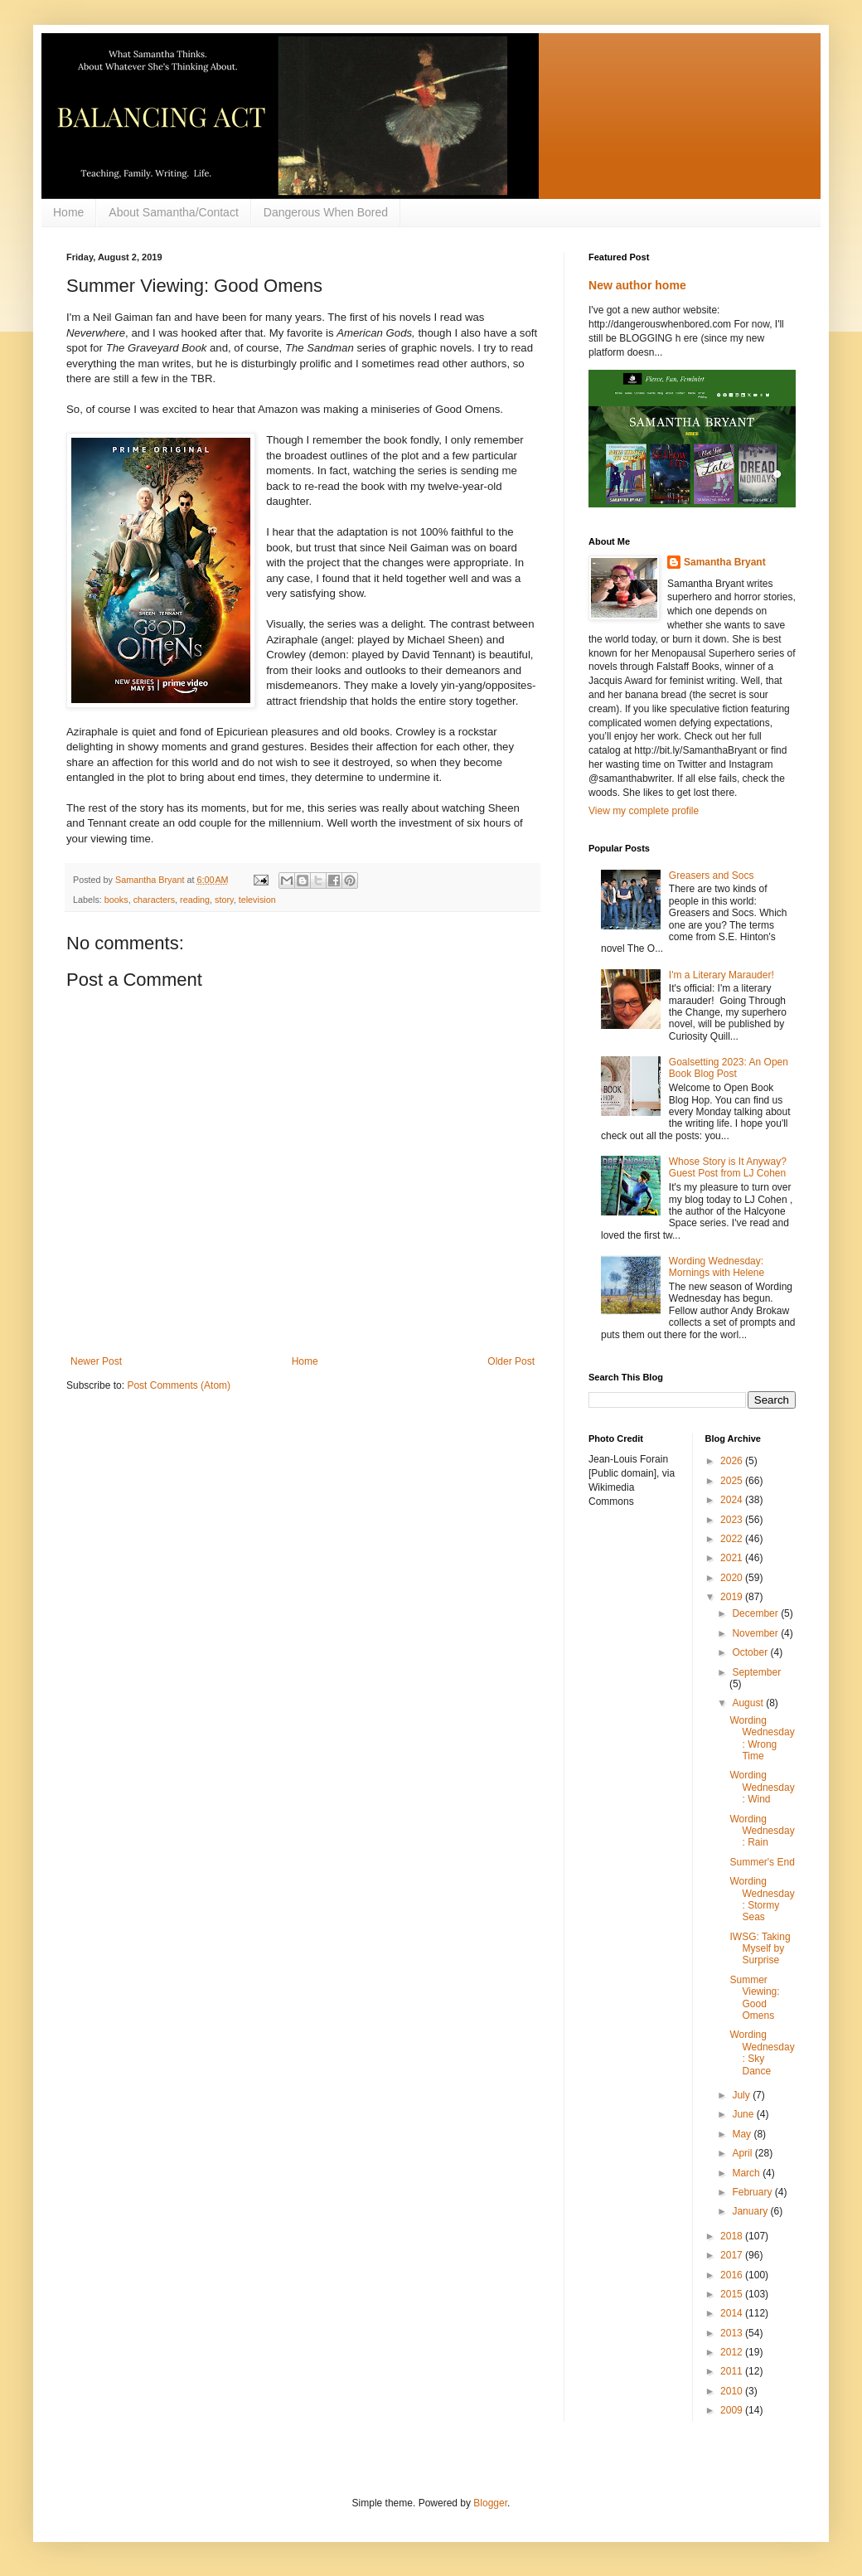 The height and width of the screenshot is (2576, 862). Describe the element at coordinates (747, 2173) in the screenshot. I see `March` at that location.